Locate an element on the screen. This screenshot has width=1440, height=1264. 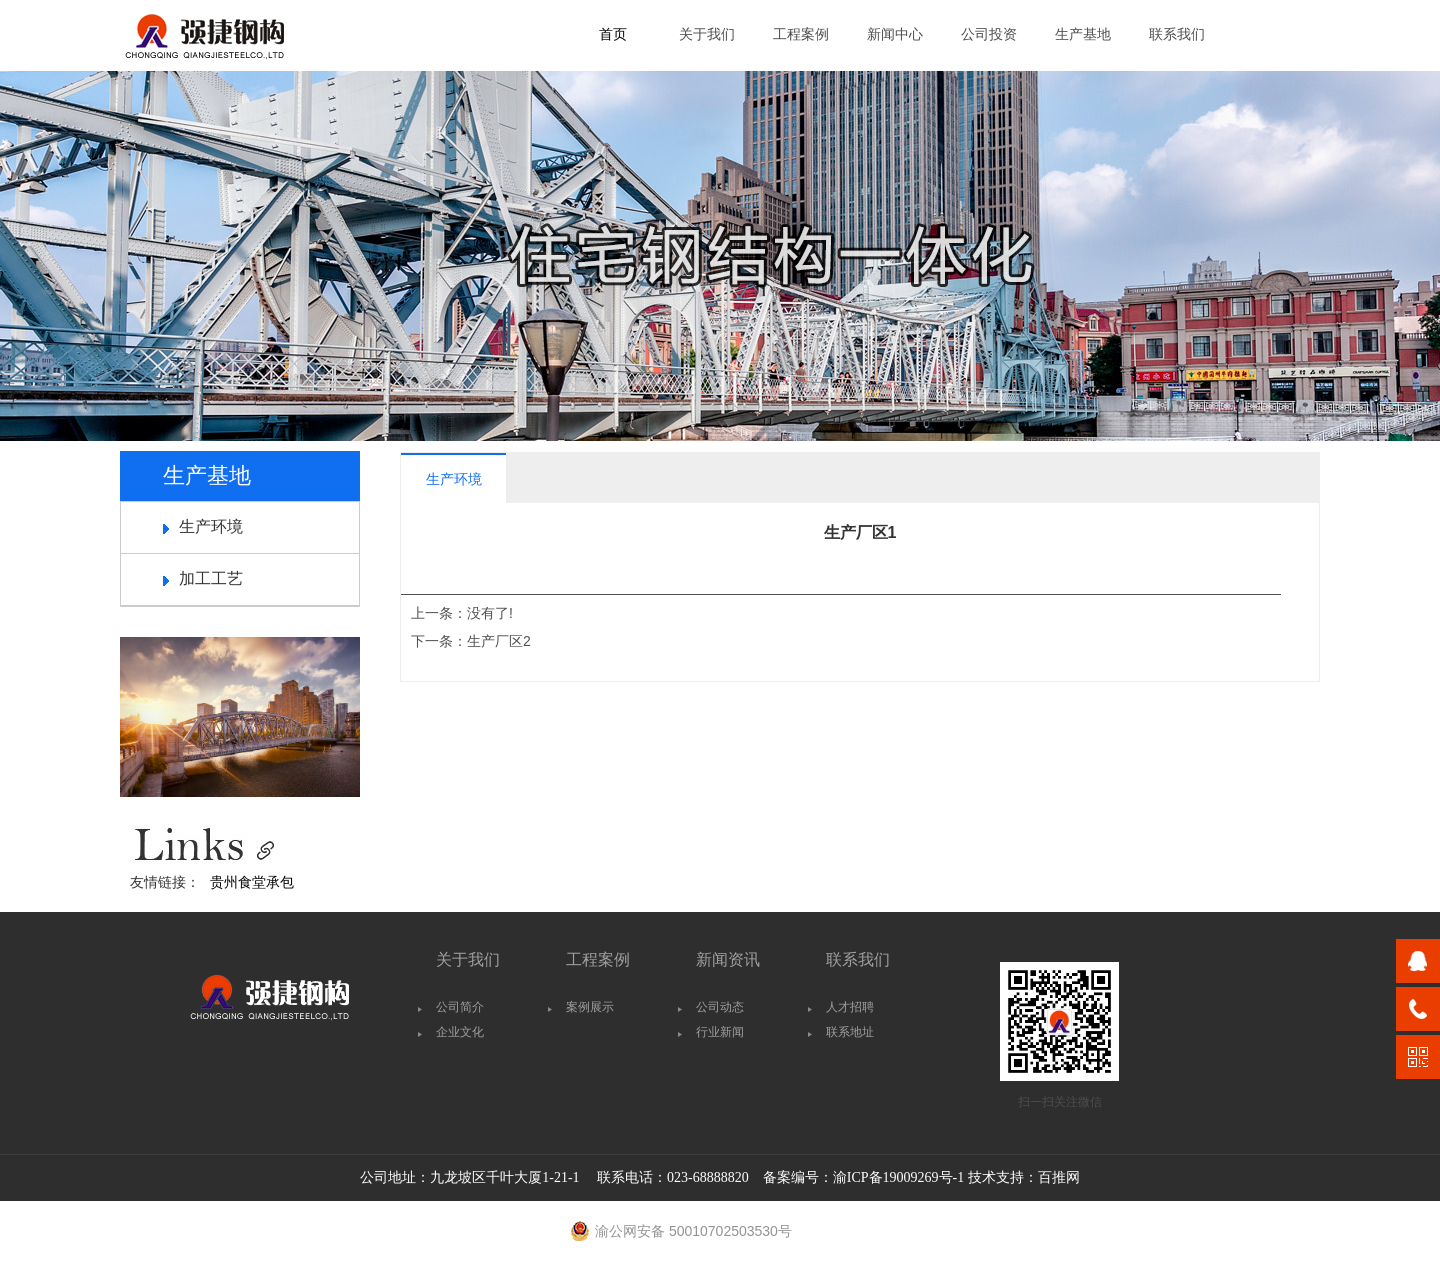
公司投资 is located at coordinates (989, 34).